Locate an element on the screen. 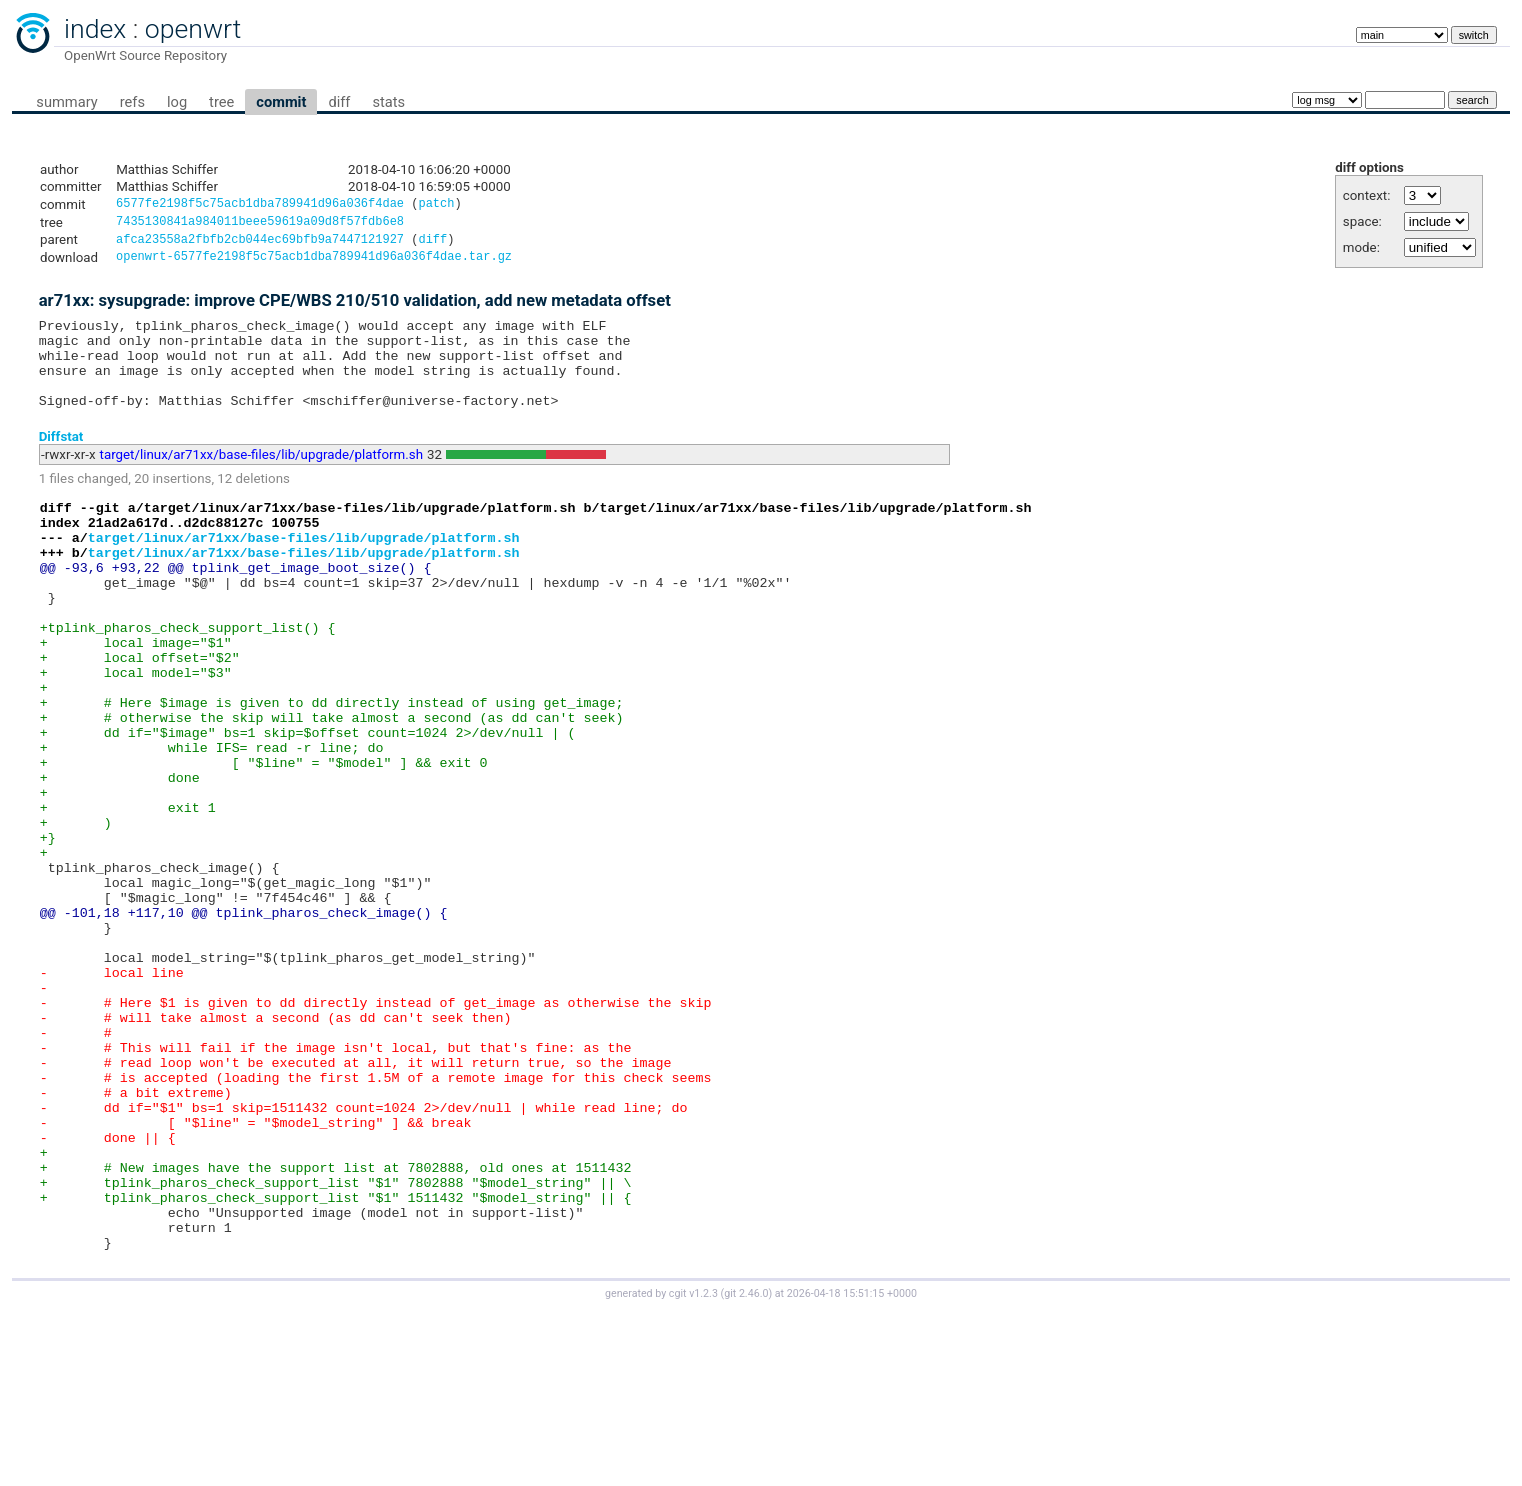  stats is located at coordinates (388, 102).